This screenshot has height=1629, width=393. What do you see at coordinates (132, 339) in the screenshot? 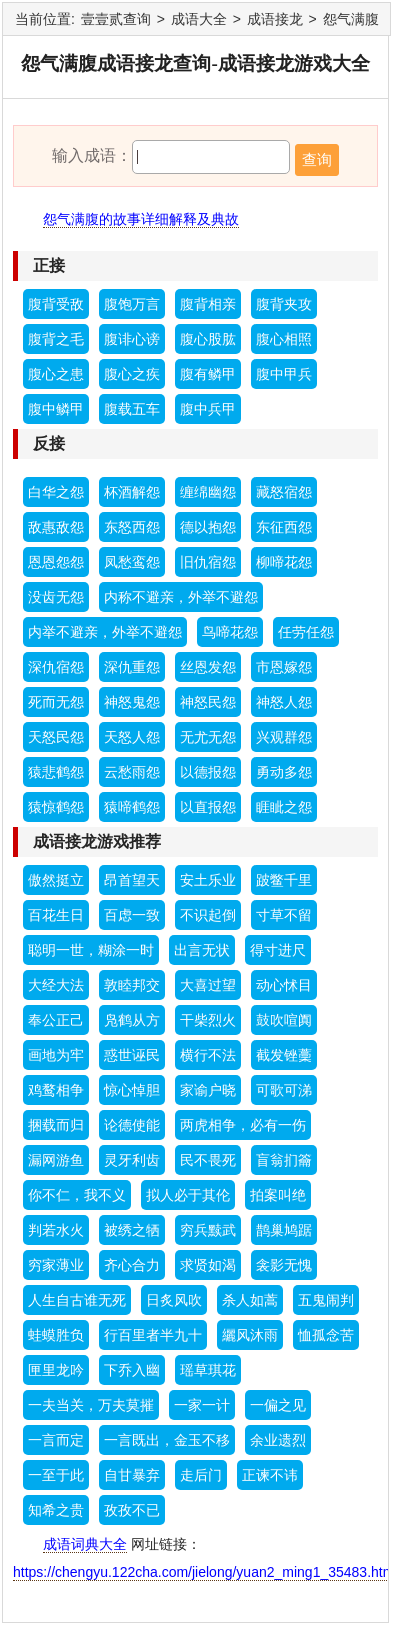
I see `腹诽心谤` at bounding box center [132, 339].